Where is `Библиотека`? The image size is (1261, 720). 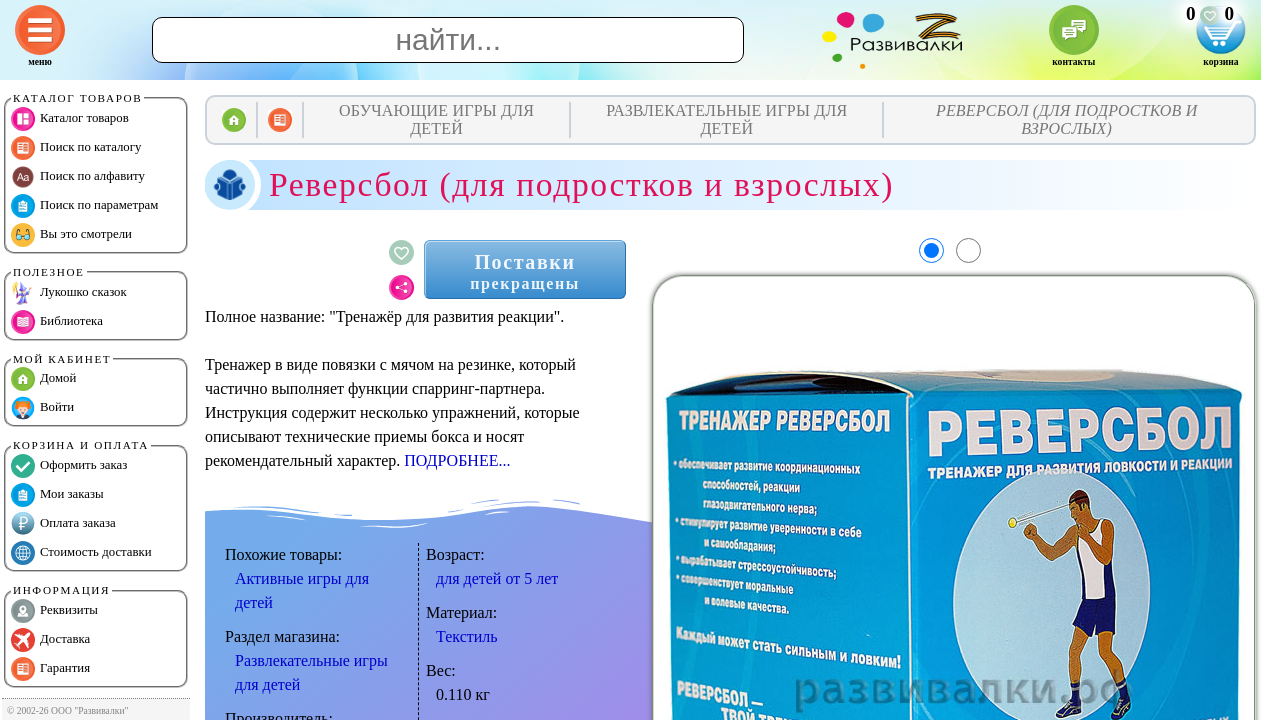
Библиотека is located at coordinates (57, 322).